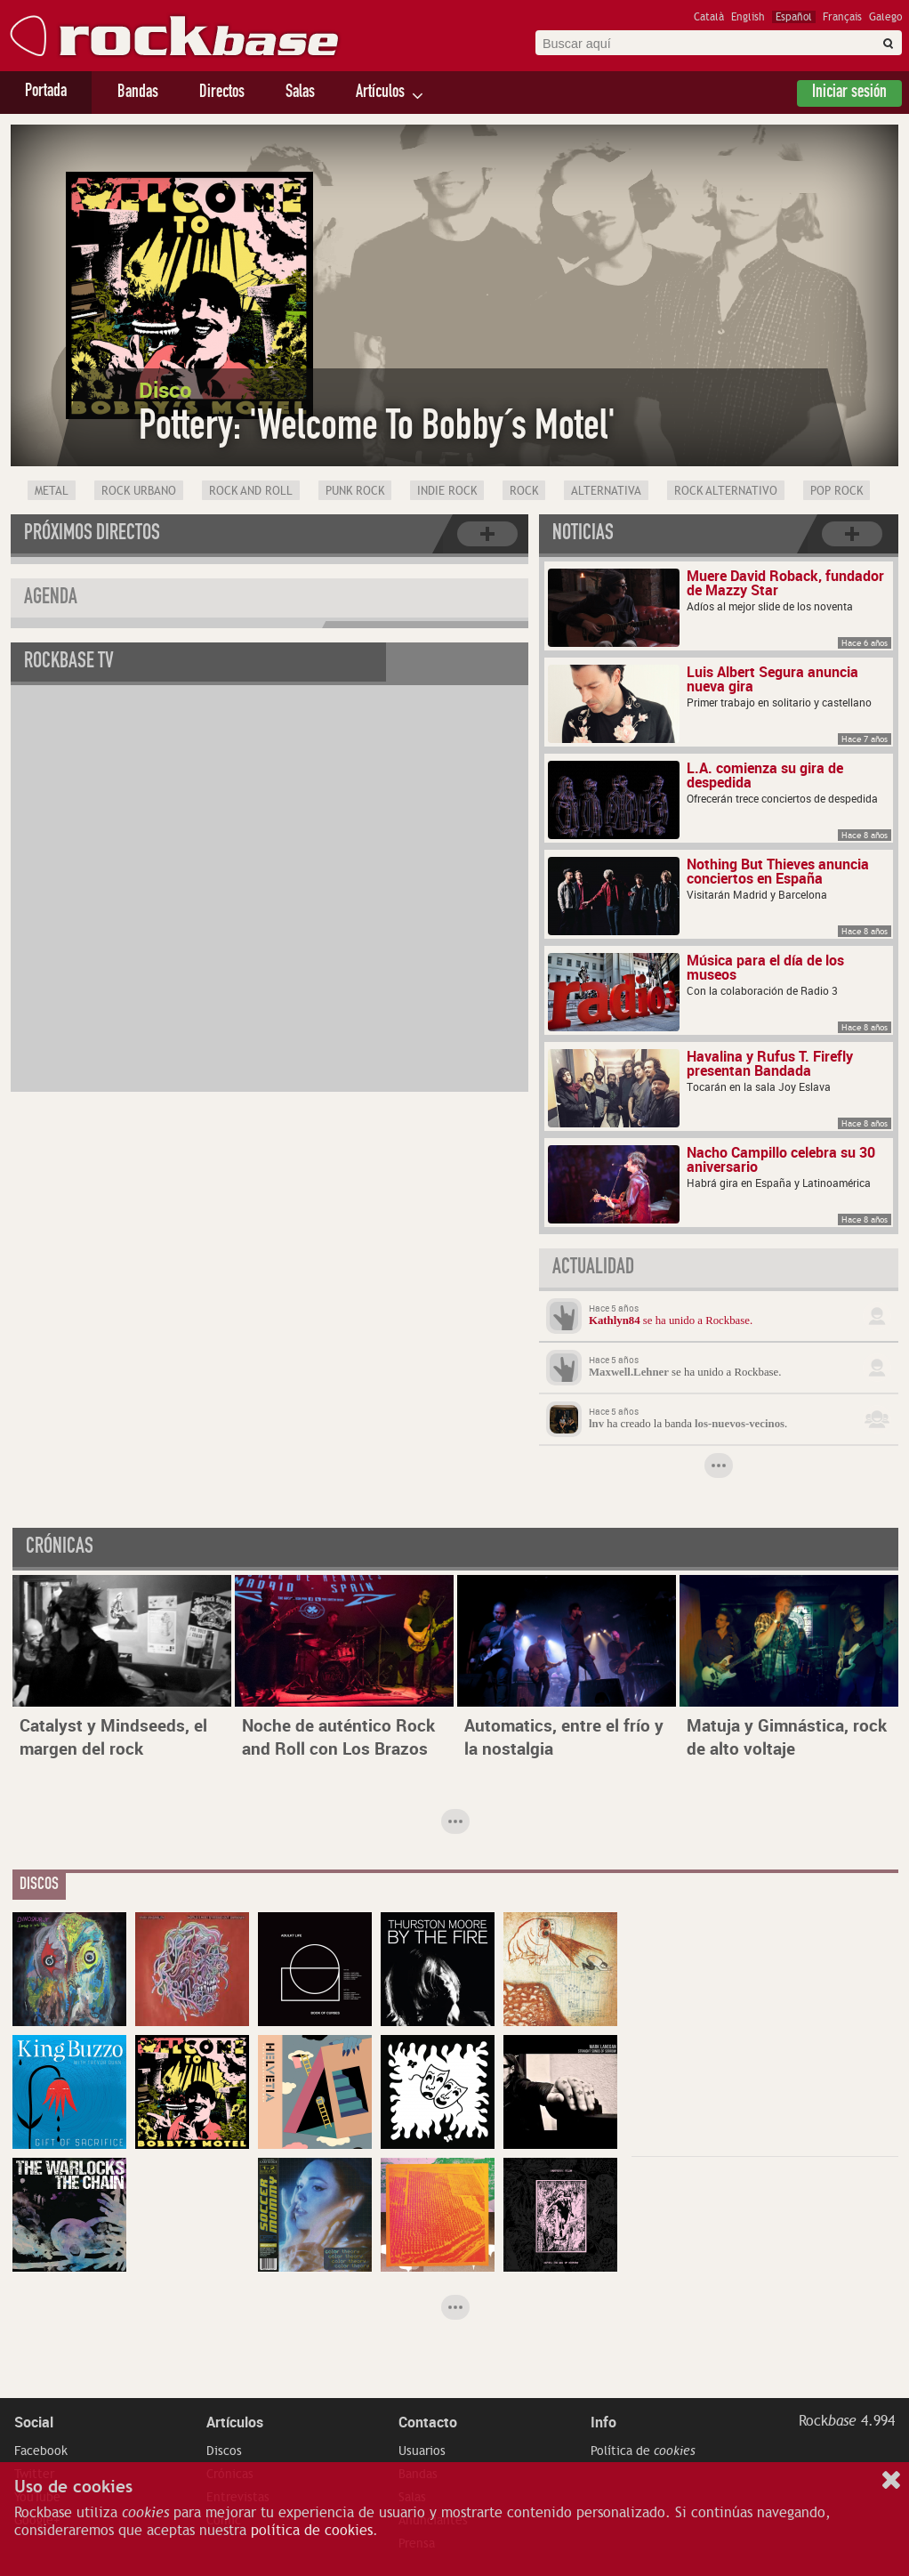 The height and width of the screenshot is (2576, 909). What do you see at coordinates (222, 93) in the screenshot?
I see `Directos` at bounding box center [222, 93].